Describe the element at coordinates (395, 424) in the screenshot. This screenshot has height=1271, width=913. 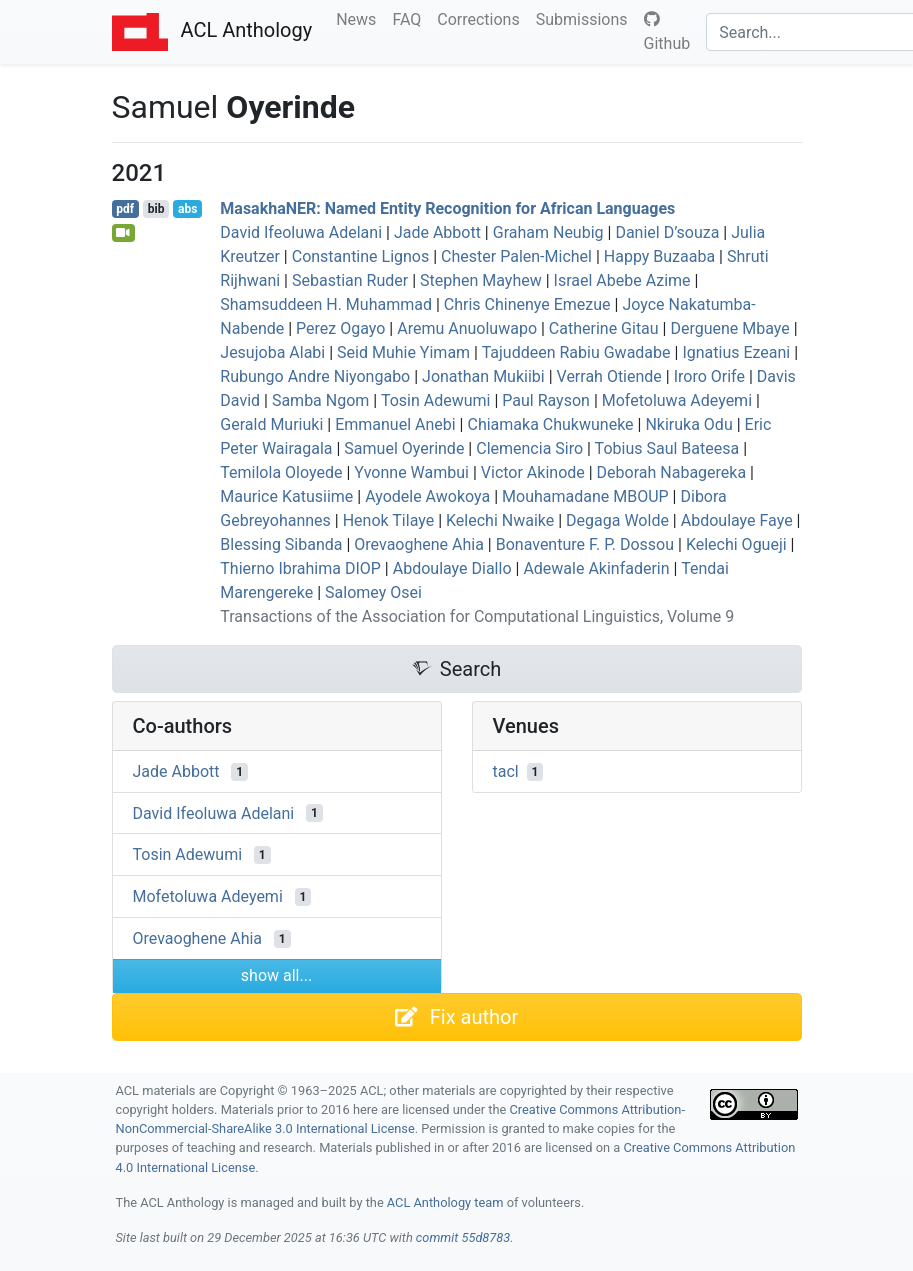
I see `Emmanuel Anebi` at that location.